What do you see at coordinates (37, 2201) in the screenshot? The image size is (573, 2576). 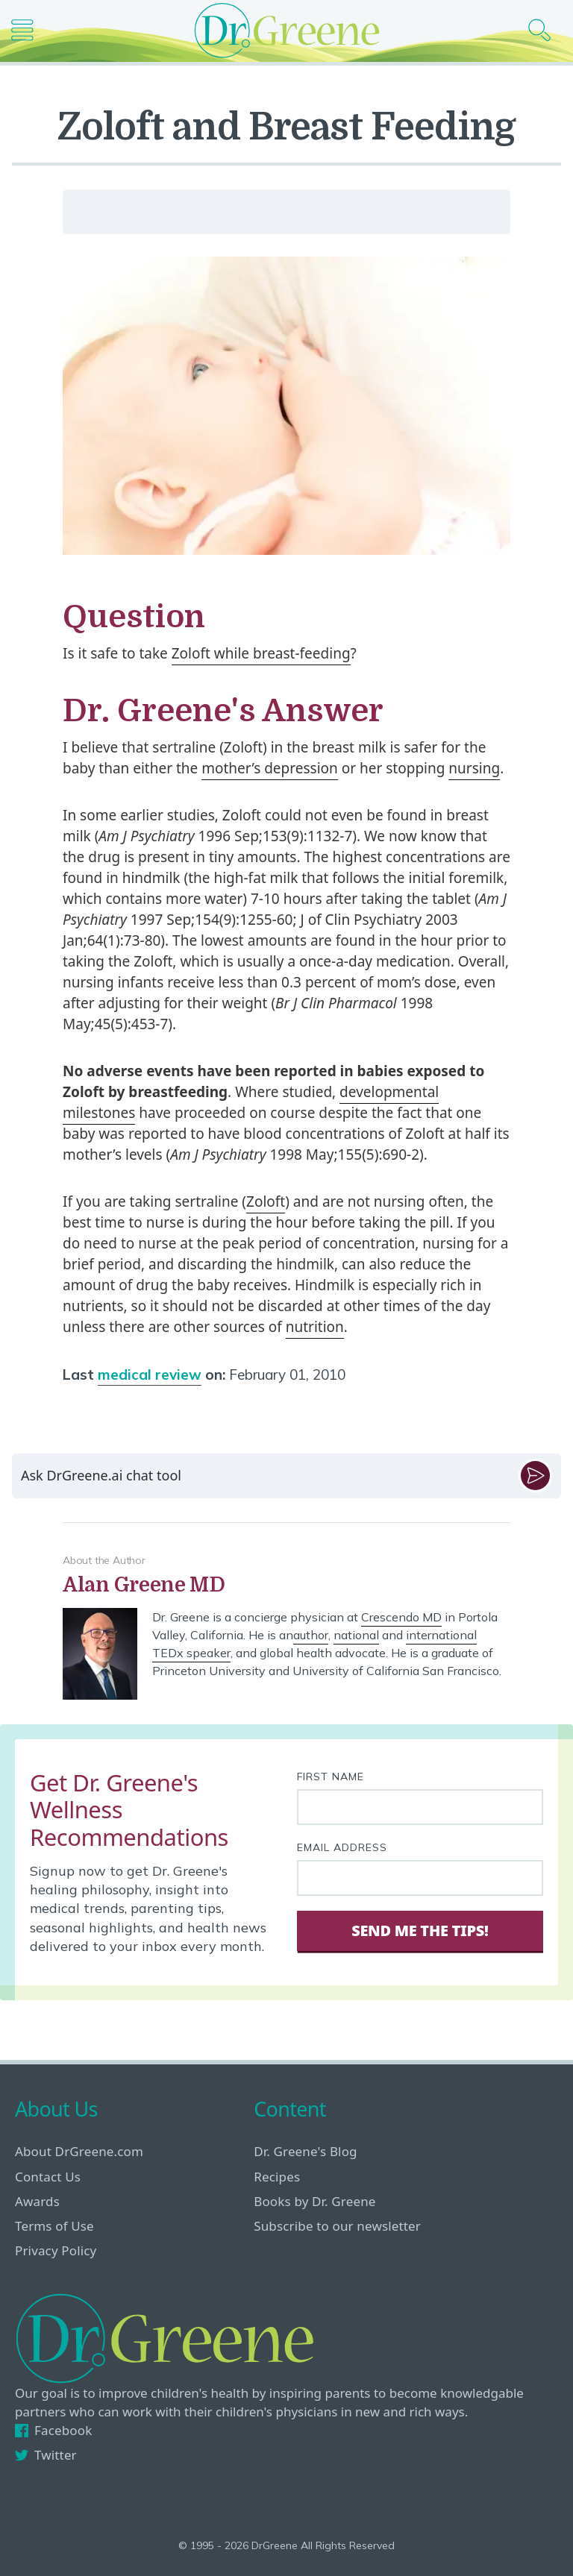 I see `Awards` at bounding box center [37, 2201].